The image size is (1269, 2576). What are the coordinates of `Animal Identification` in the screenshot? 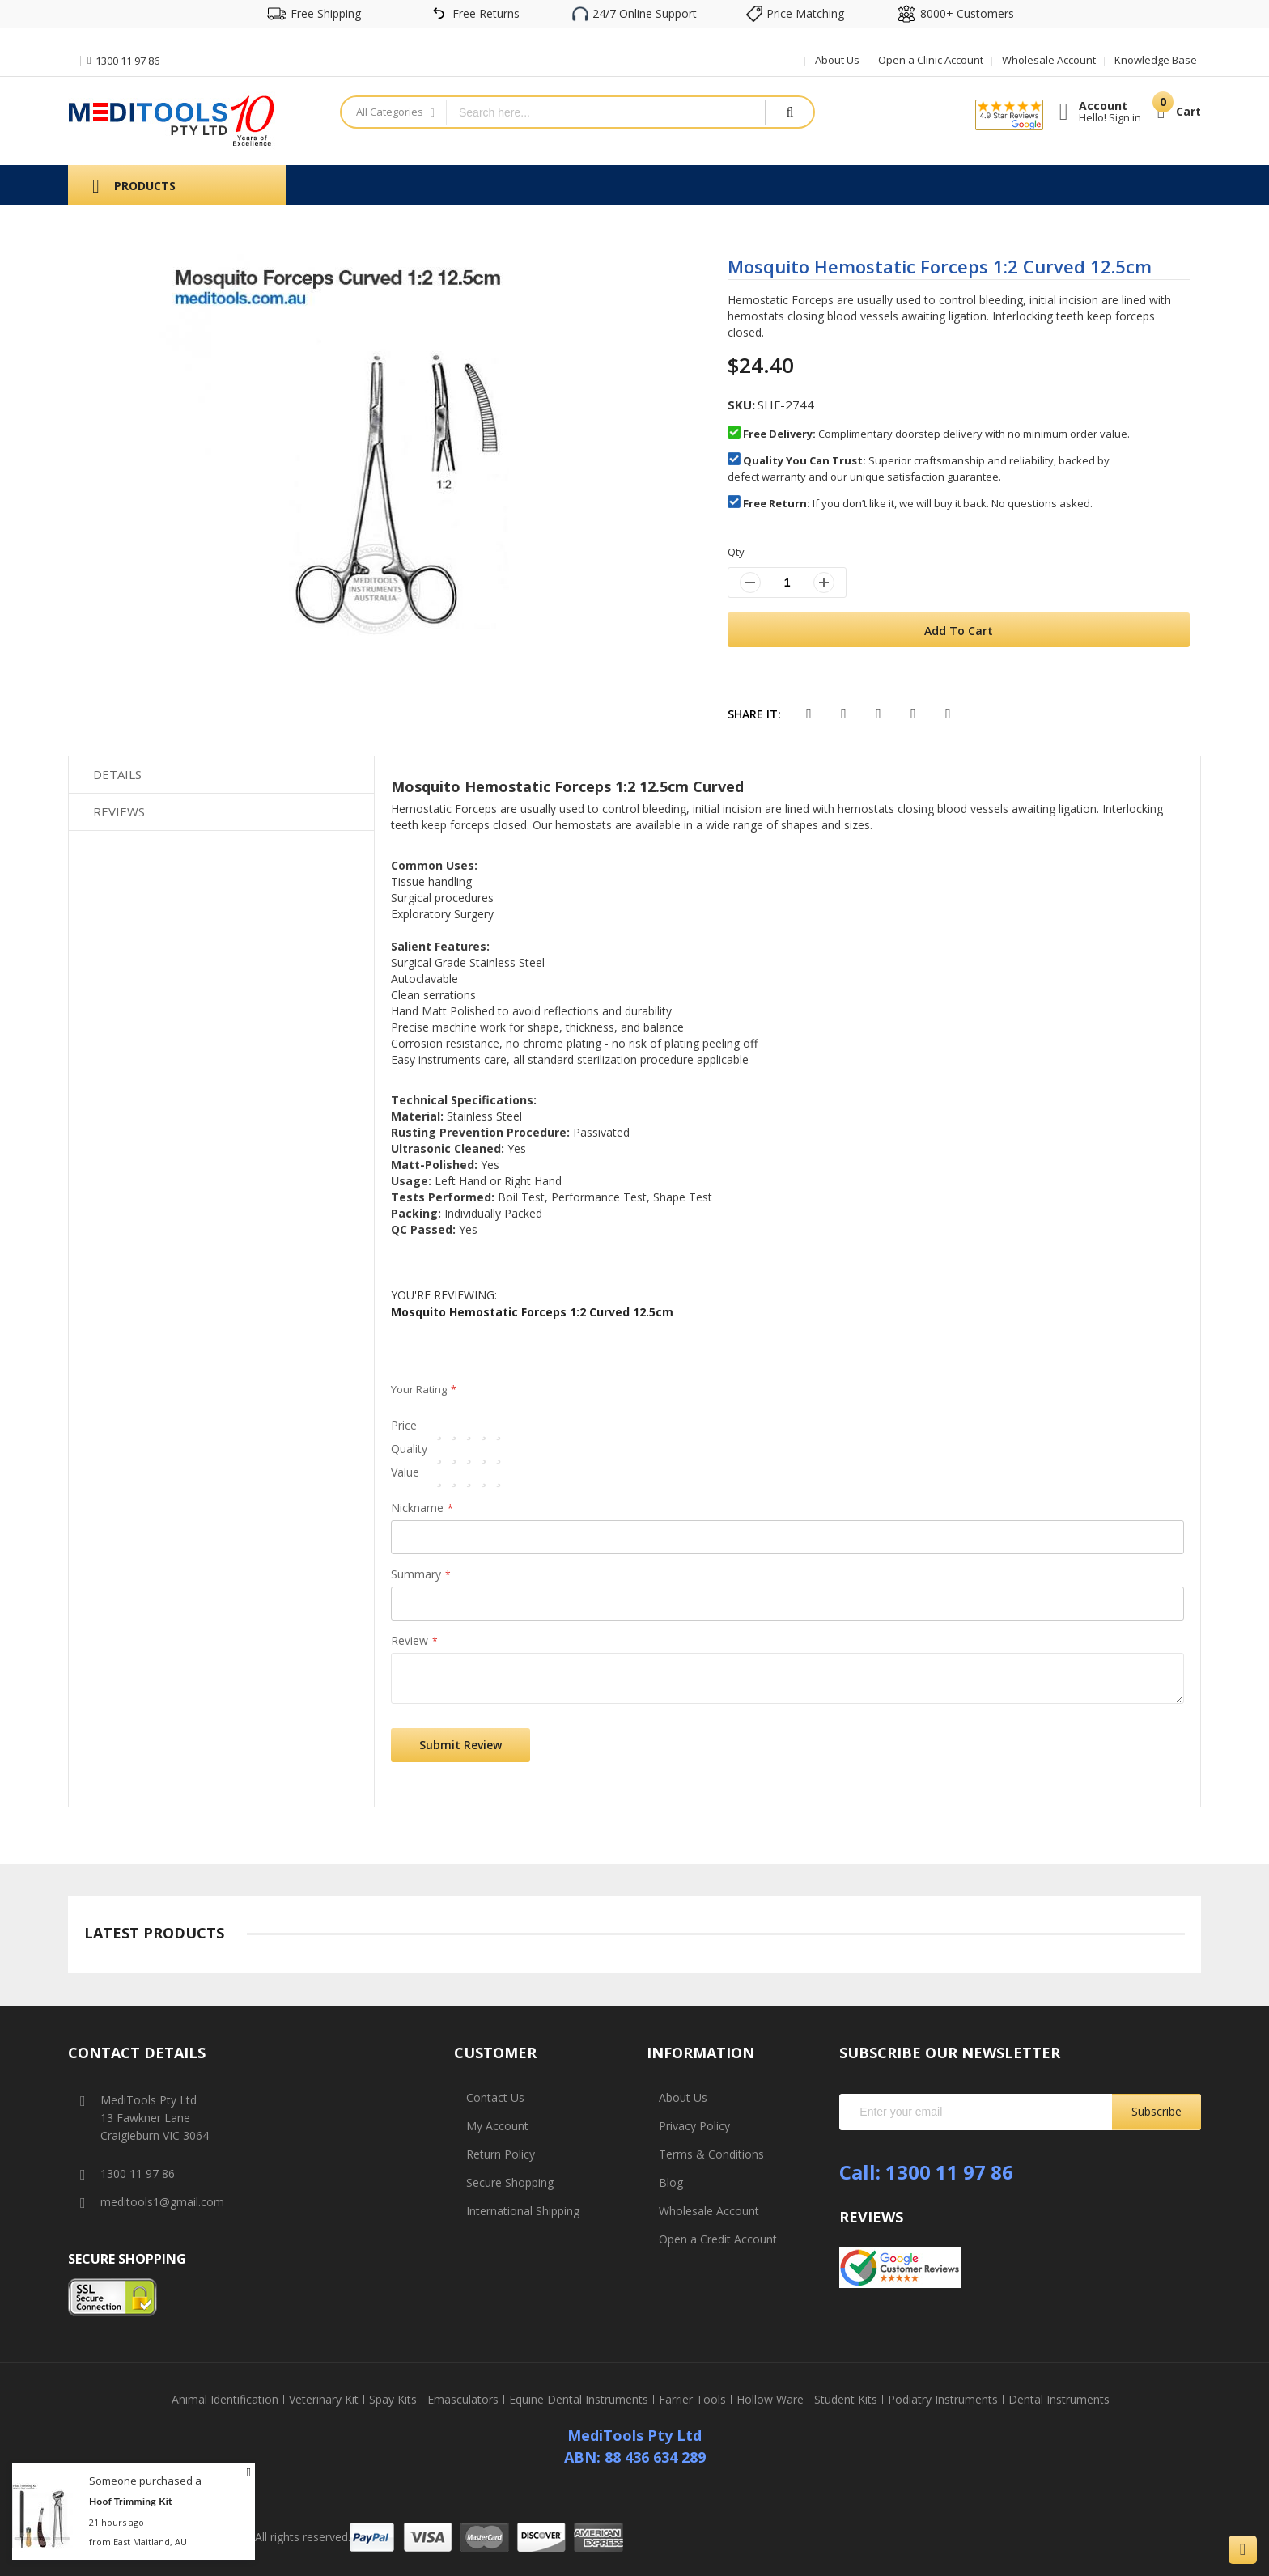 It's located at (225, 2399).